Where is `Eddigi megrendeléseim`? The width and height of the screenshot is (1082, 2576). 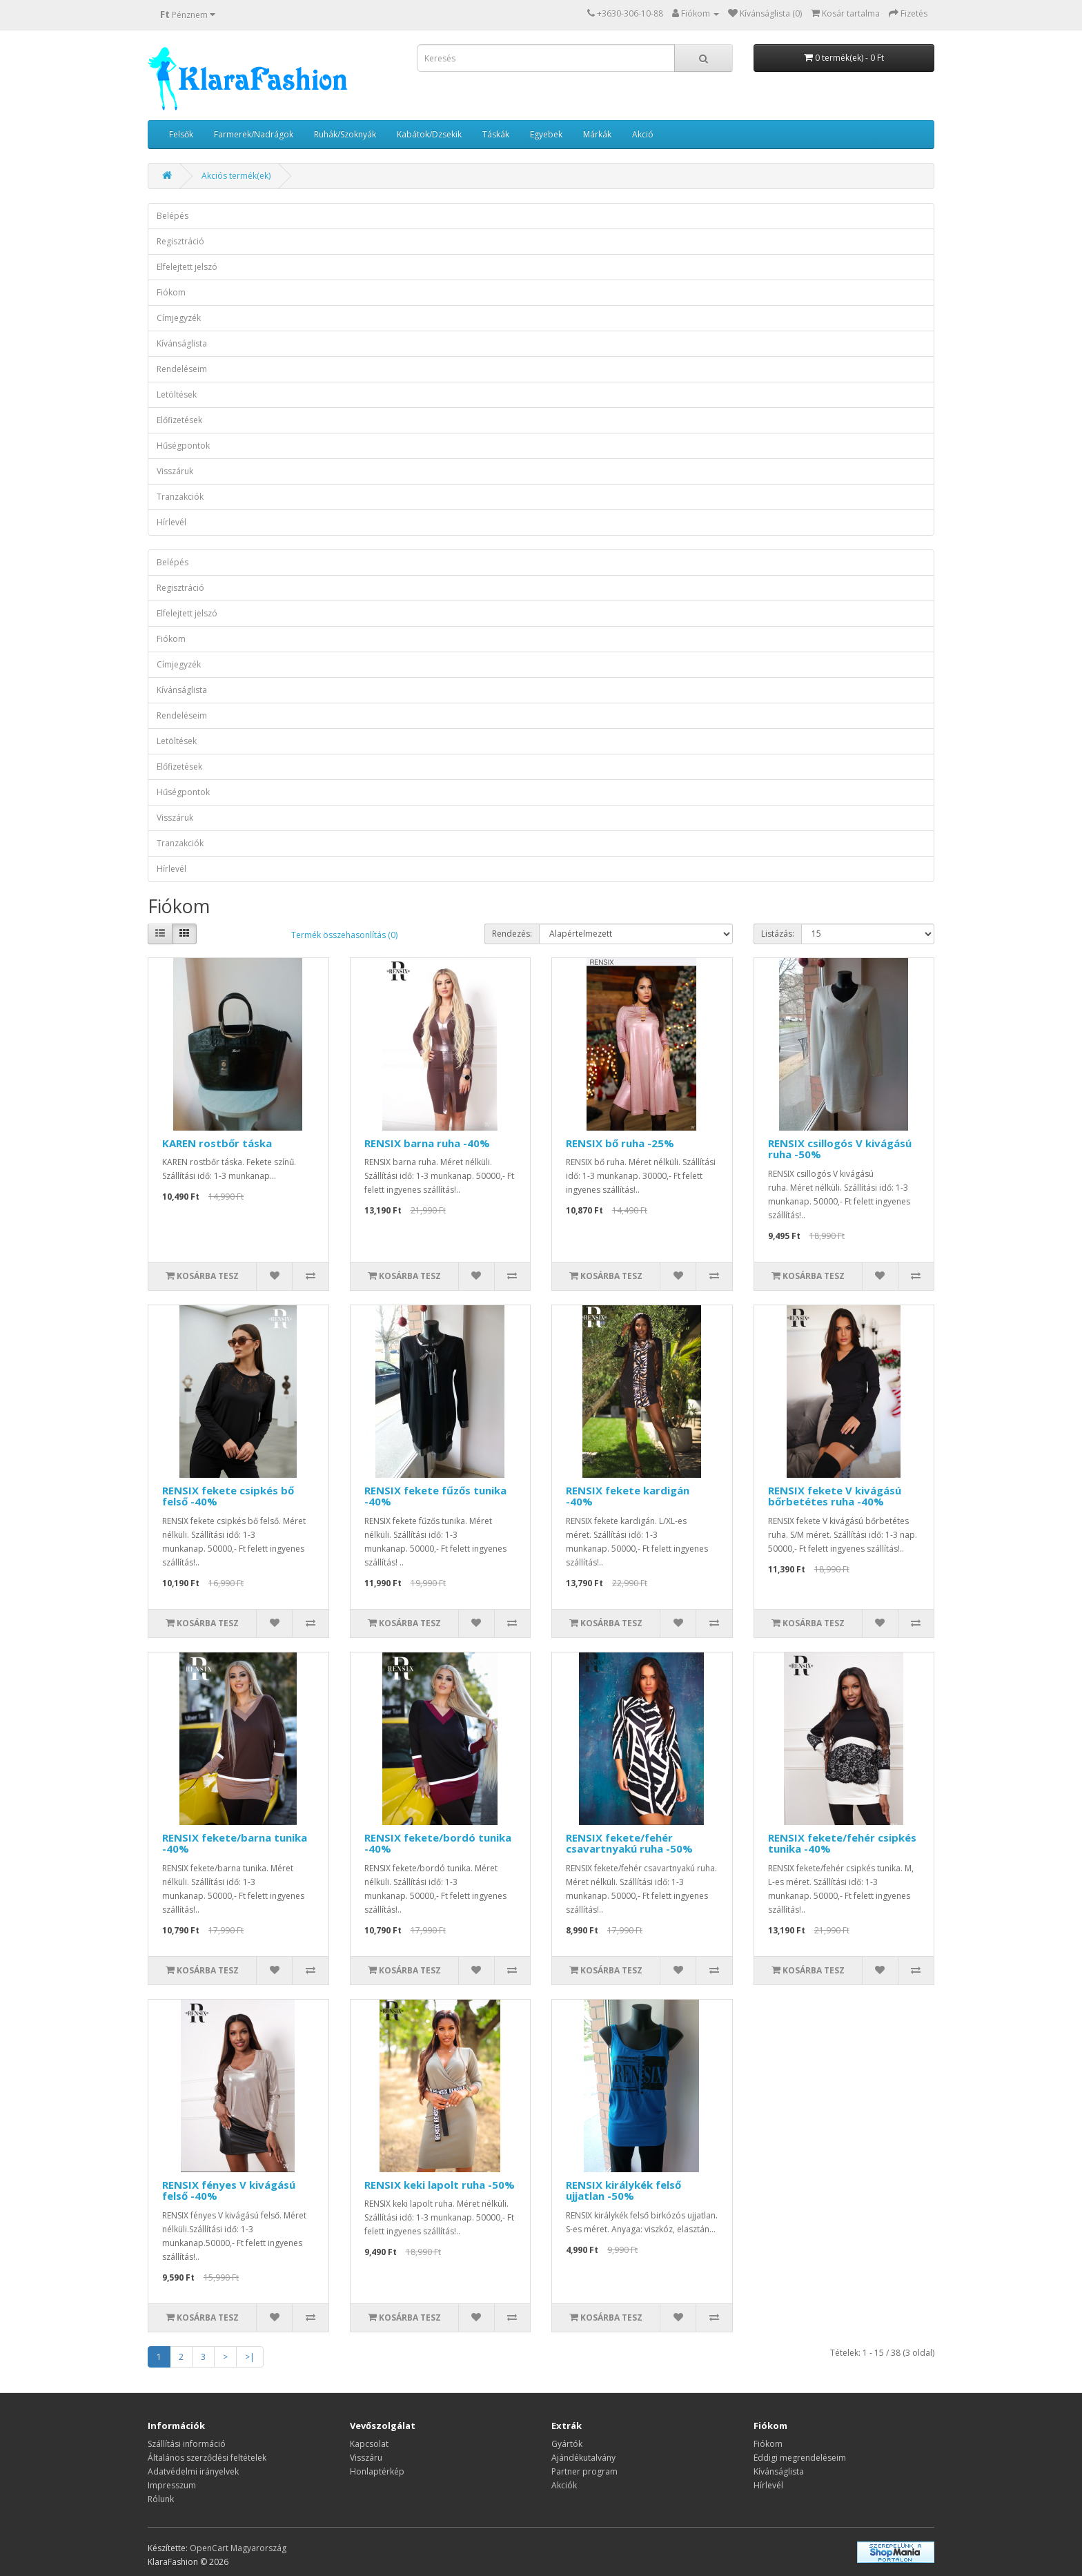 Eddigi megrendeléseim is located at coordinates (800, 2457).